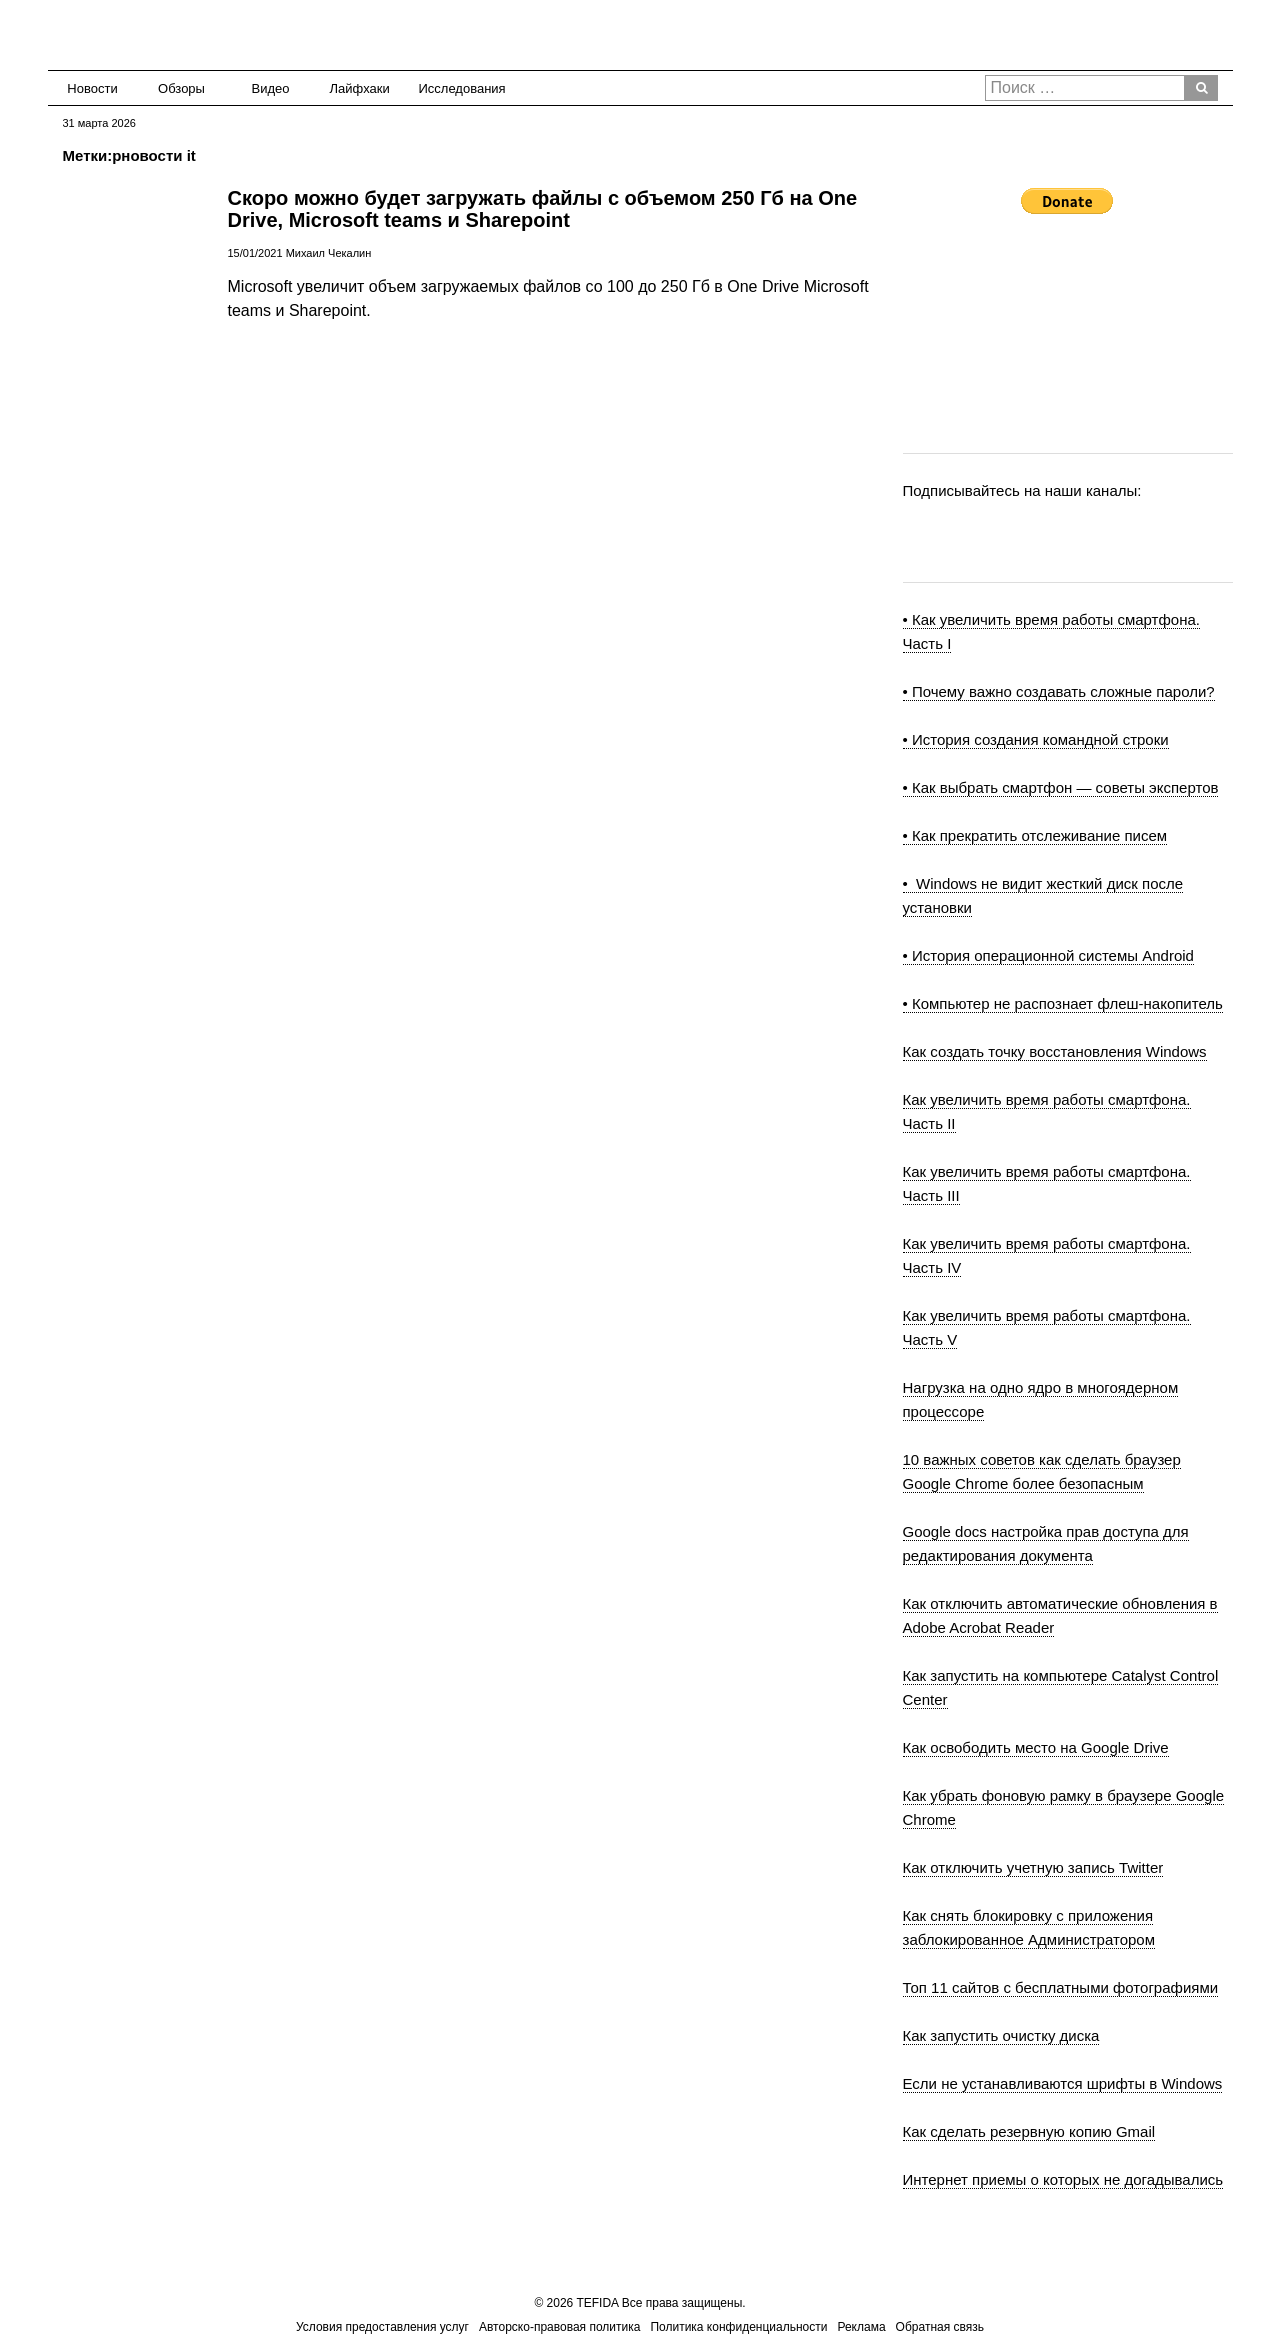 This screenshot has width=1280, height=2349. I want to click on Обратная связь, so click(940, 2327).